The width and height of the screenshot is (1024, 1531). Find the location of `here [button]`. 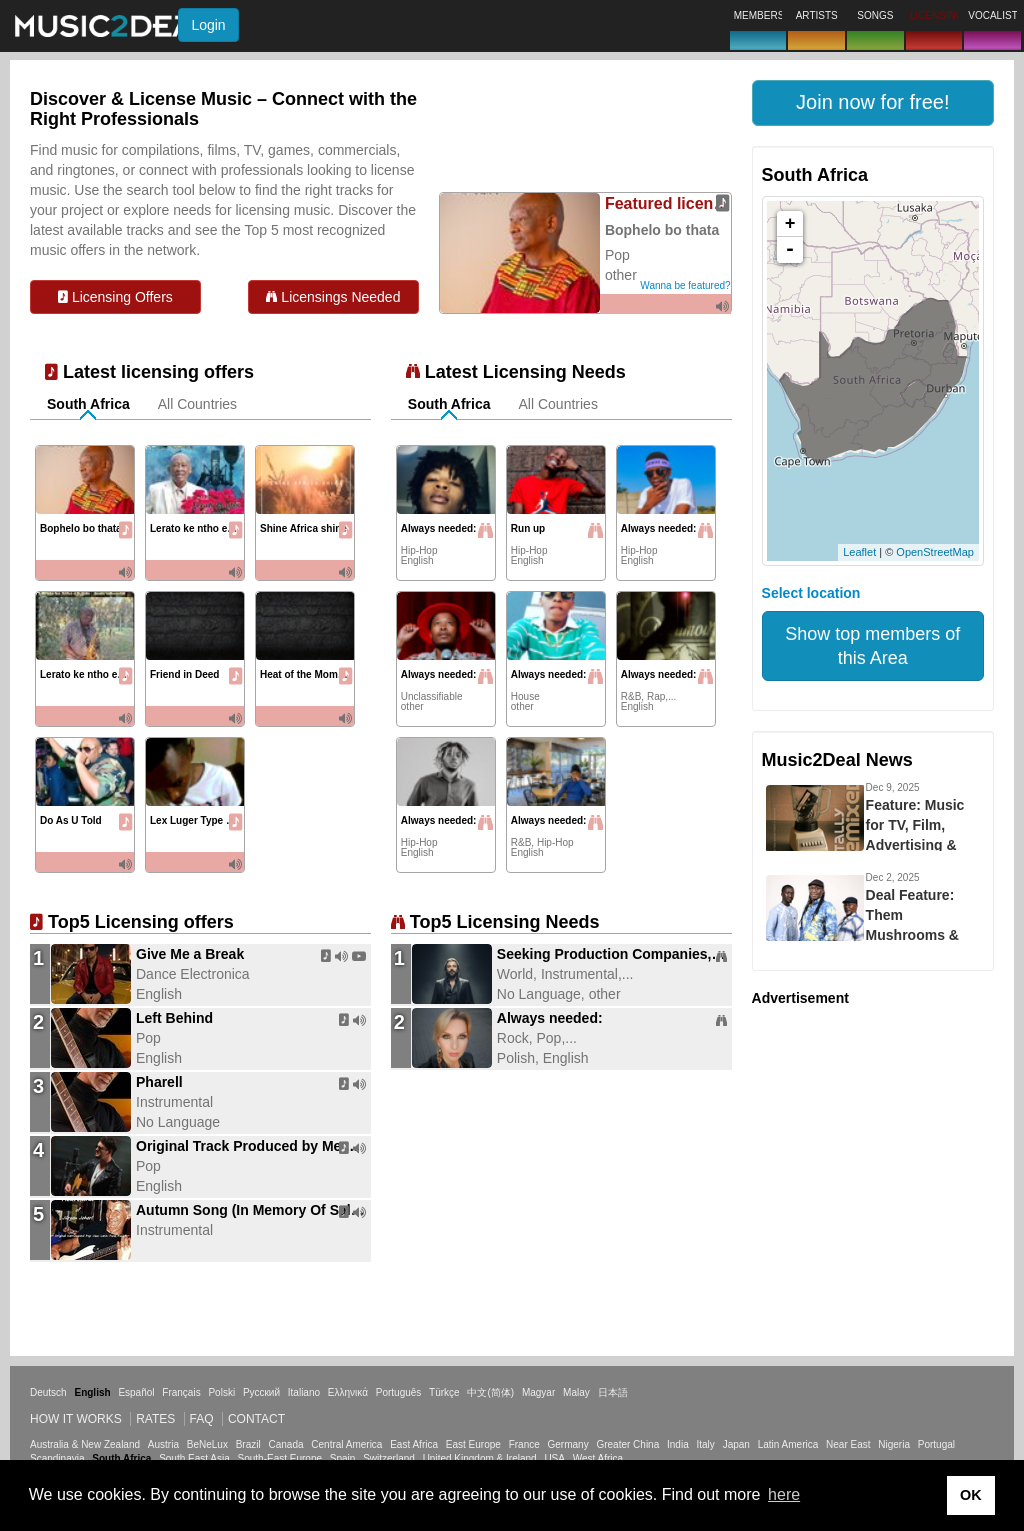

here [button] is located at coordinates (784, 1494).